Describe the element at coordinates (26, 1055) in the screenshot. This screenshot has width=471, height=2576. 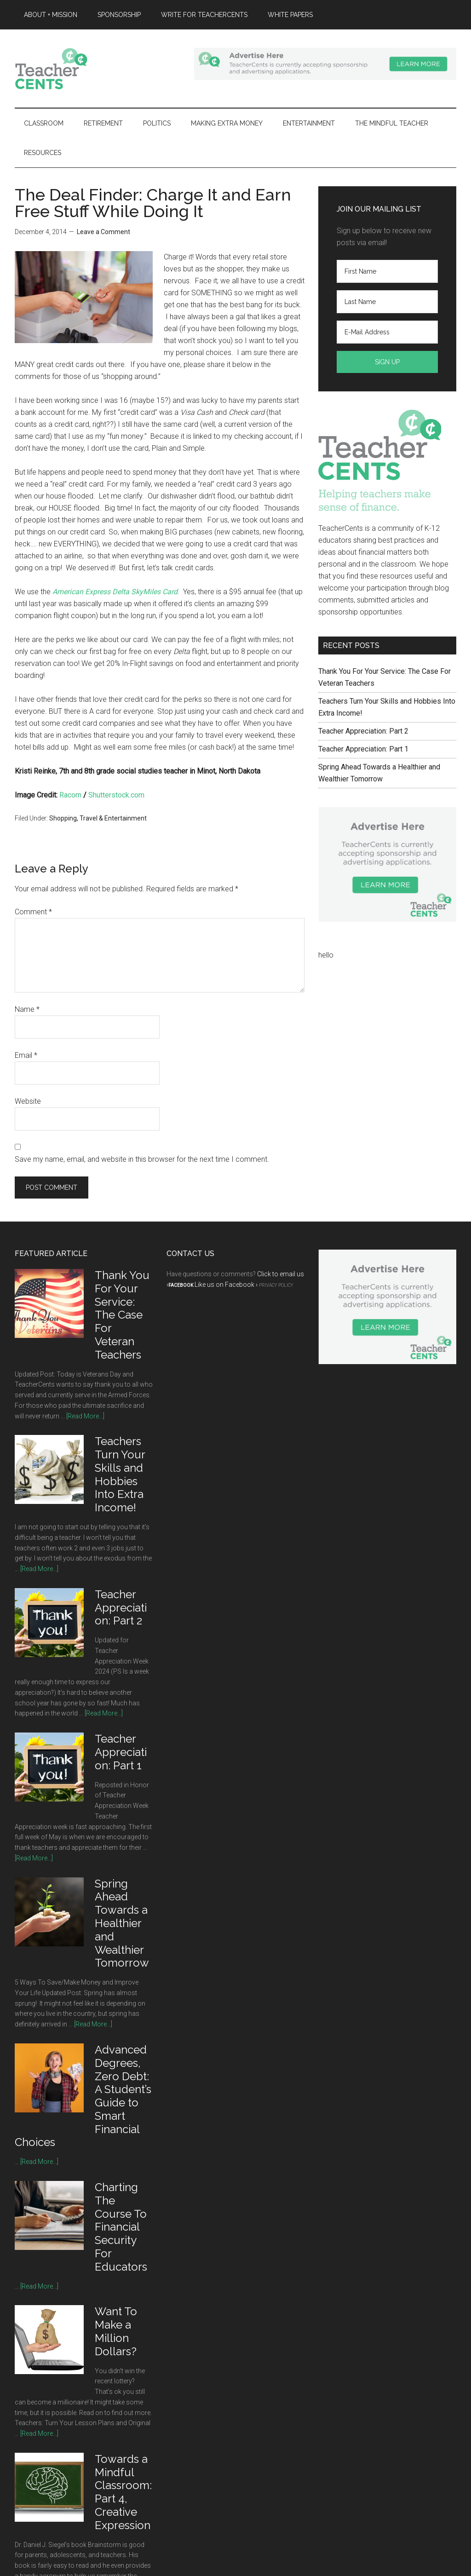
I see `Email` at that location.